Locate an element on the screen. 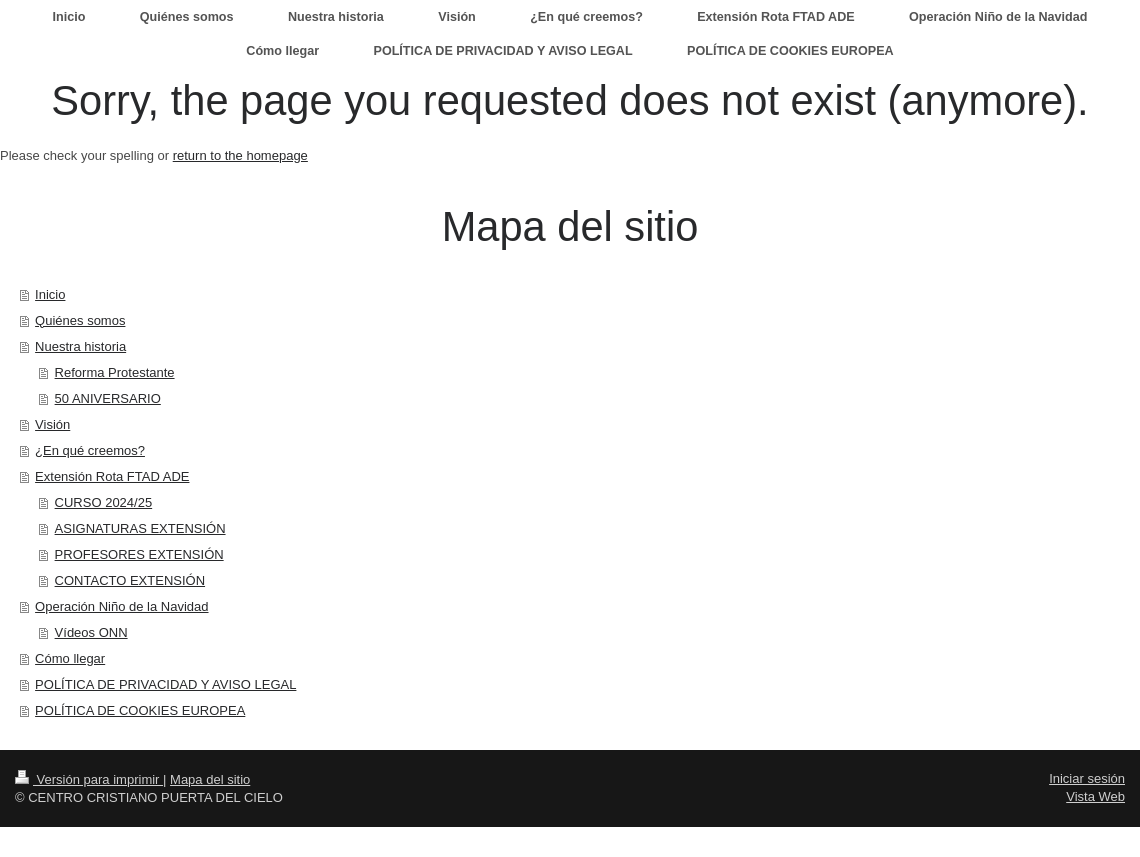 Image resolution: width=1140 pixels, height=857 pixels. Iniciar sesión is located at coordinates (1087, 778).